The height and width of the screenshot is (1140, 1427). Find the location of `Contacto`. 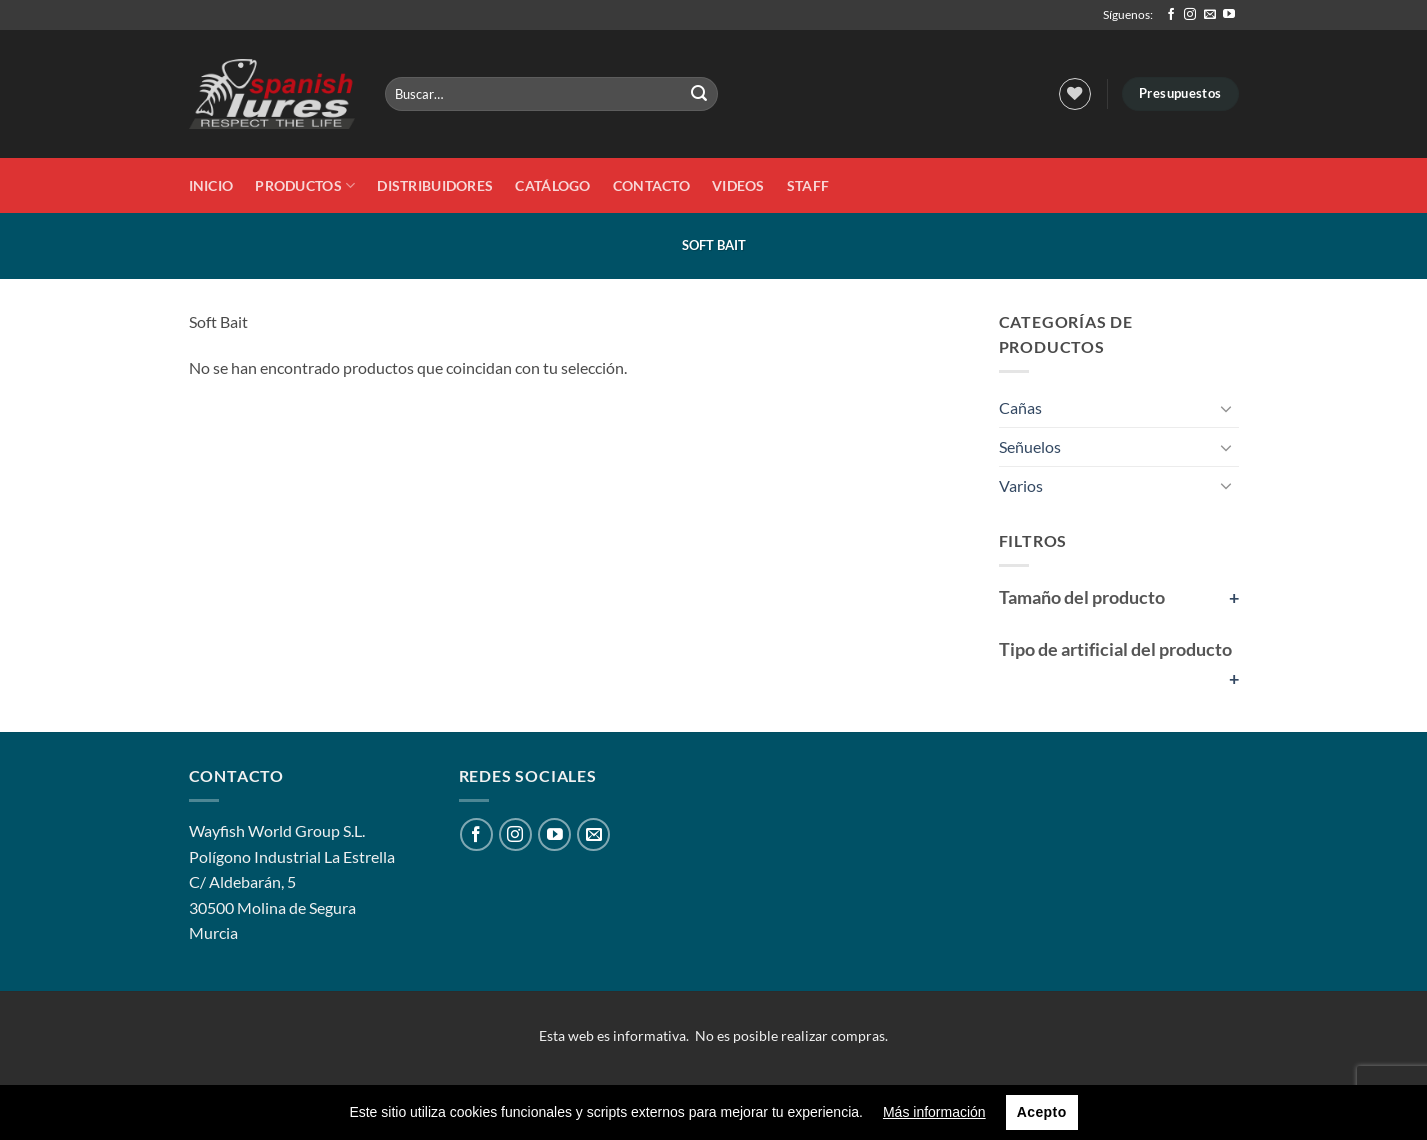

Contacto is located at coordinates (651, 185).